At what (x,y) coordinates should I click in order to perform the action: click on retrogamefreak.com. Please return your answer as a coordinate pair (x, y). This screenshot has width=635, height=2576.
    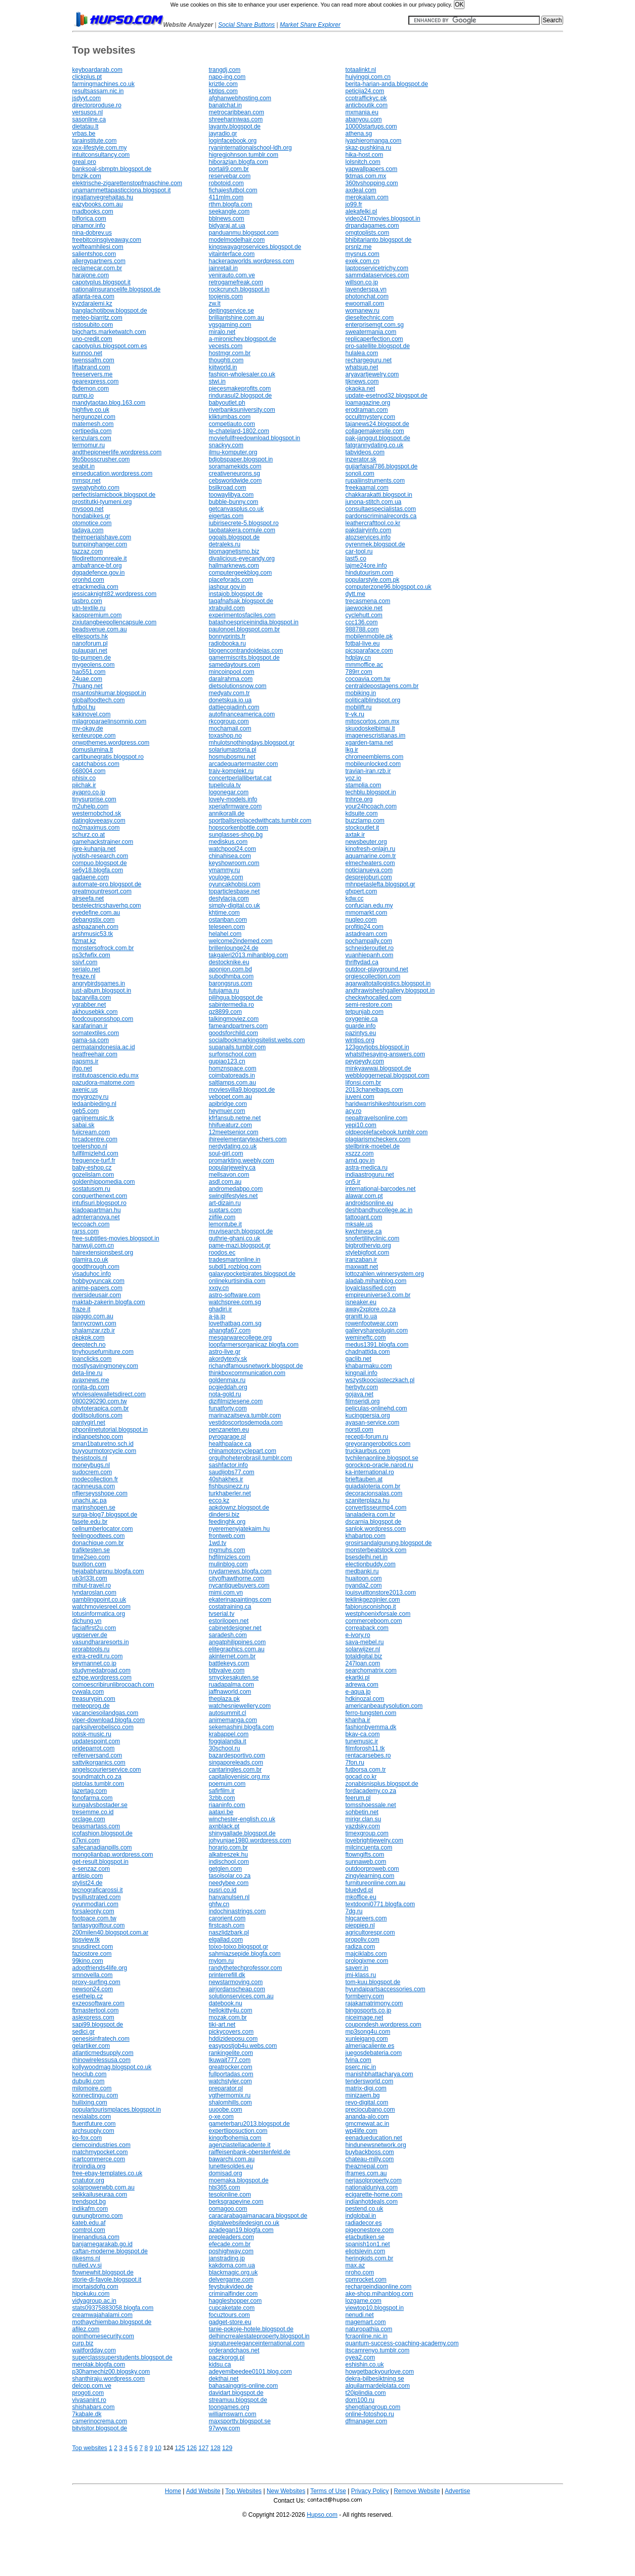
    Looking at the image, I should click on (236, 282).